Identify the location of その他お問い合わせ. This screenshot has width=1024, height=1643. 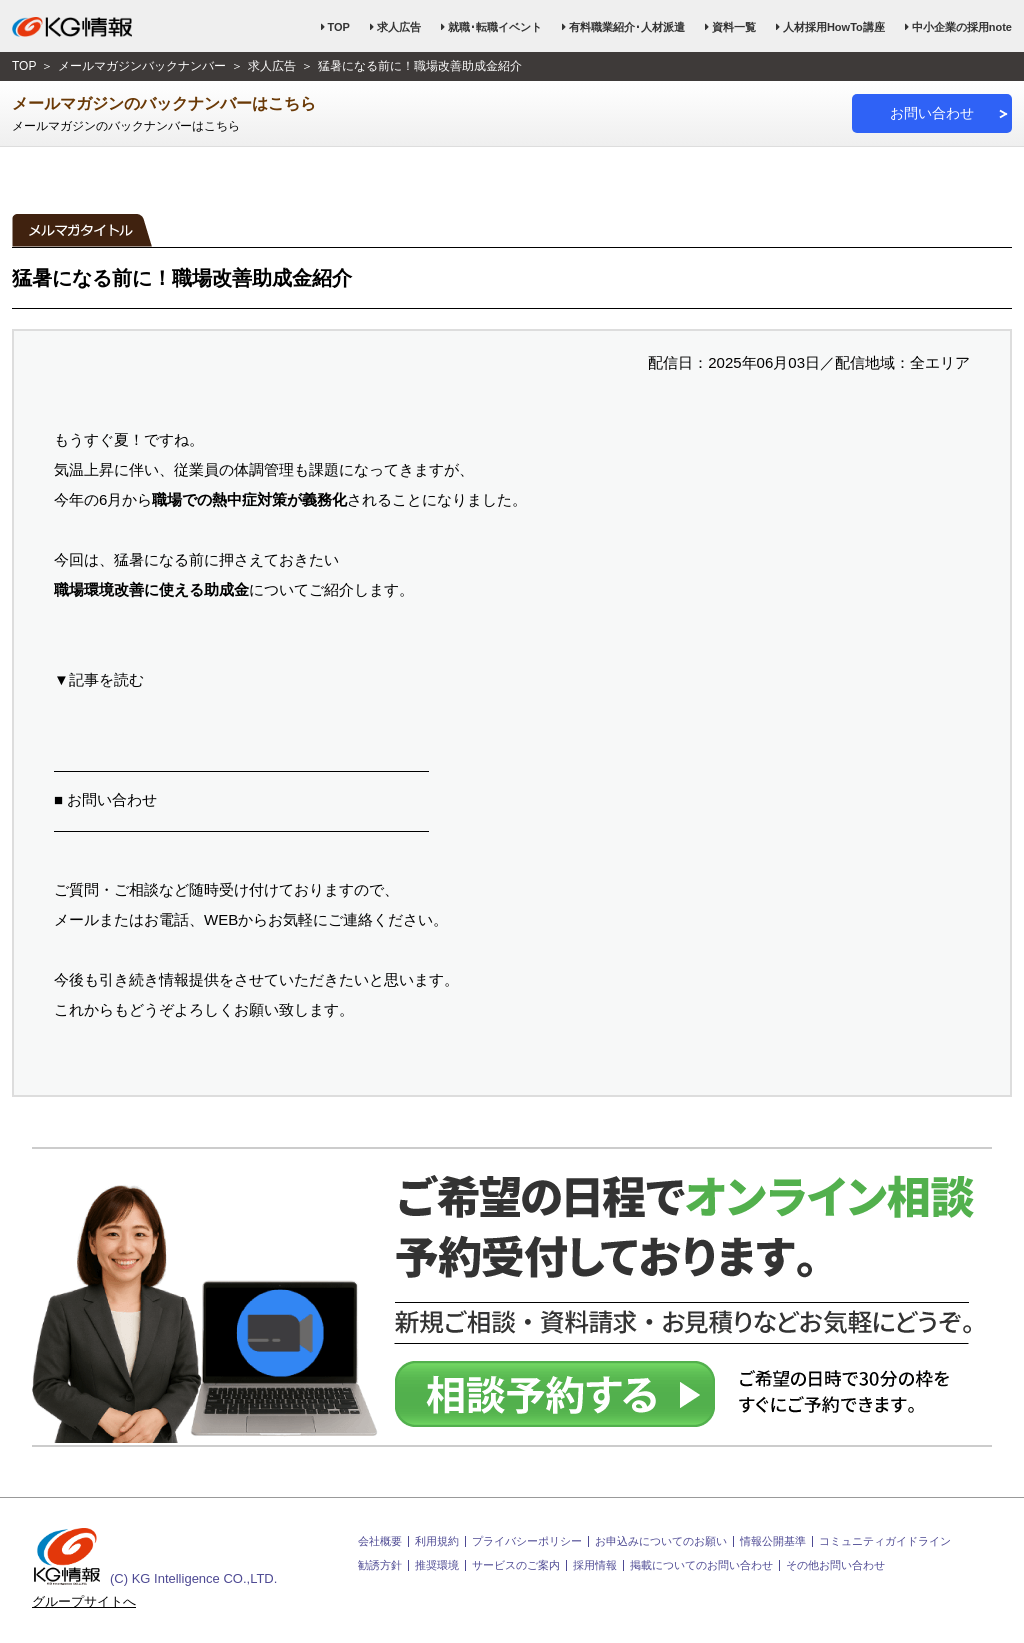
(835, 1565).